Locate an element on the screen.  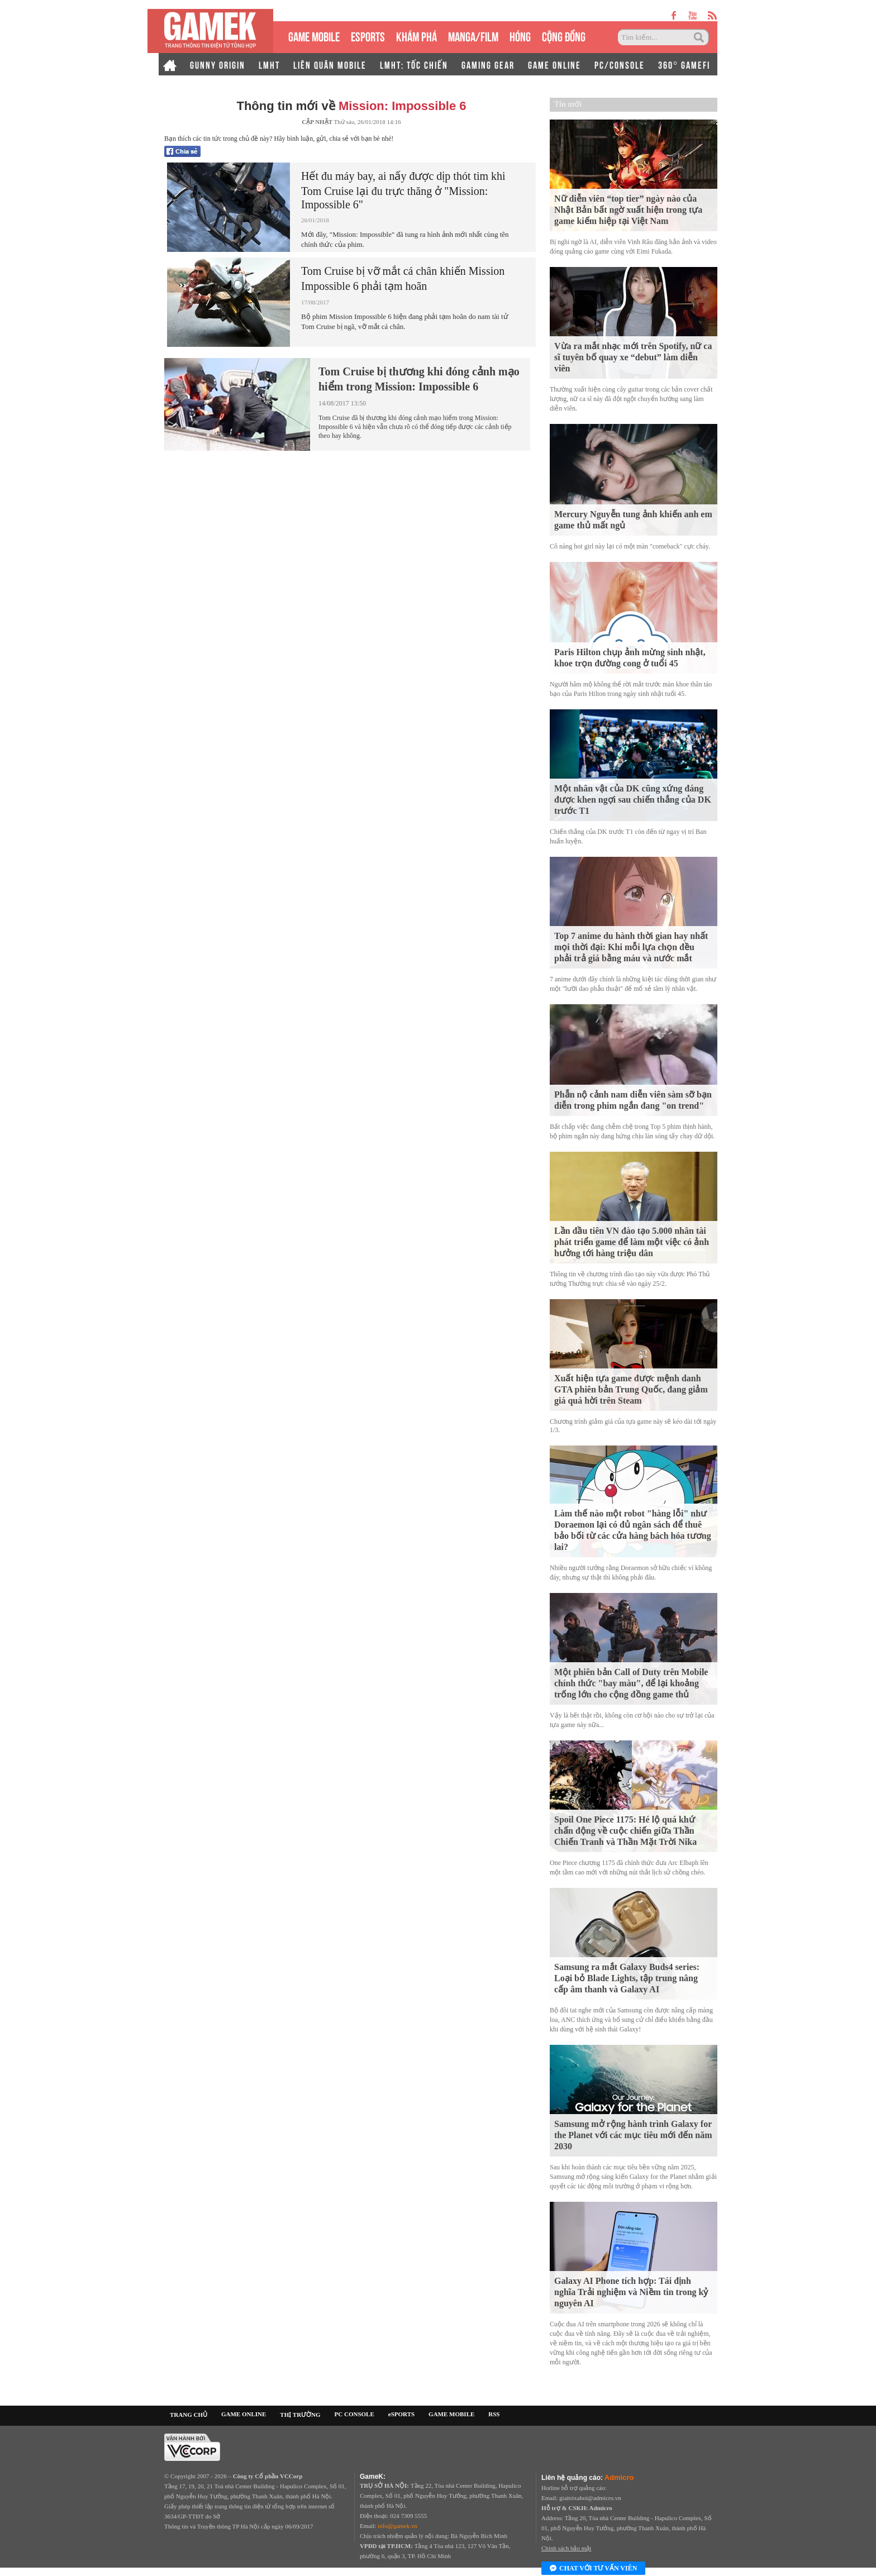
GAME ONLINE is located at coordinates (554, 64).